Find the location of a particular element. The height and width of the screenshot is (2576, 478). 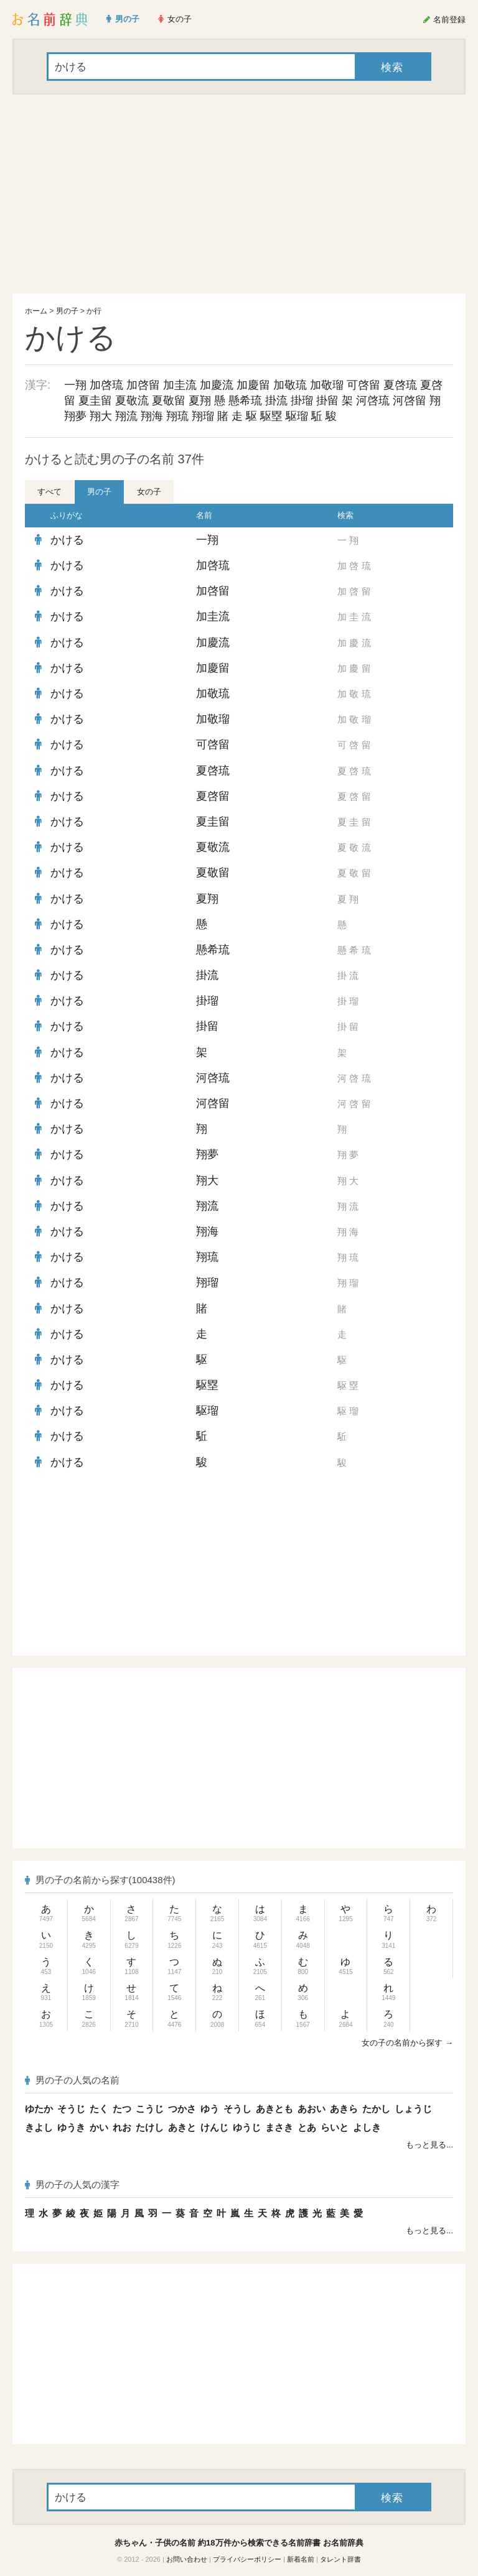

しょうじ is located at coordinates (413, 2108).